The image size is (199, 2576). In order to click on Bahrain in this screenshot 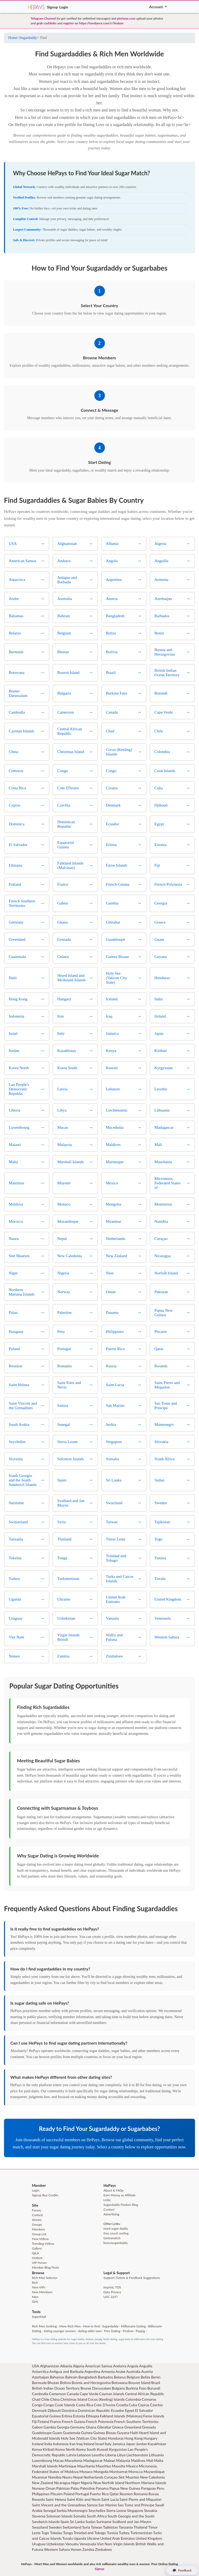, I will do `click(71, 2377)`.